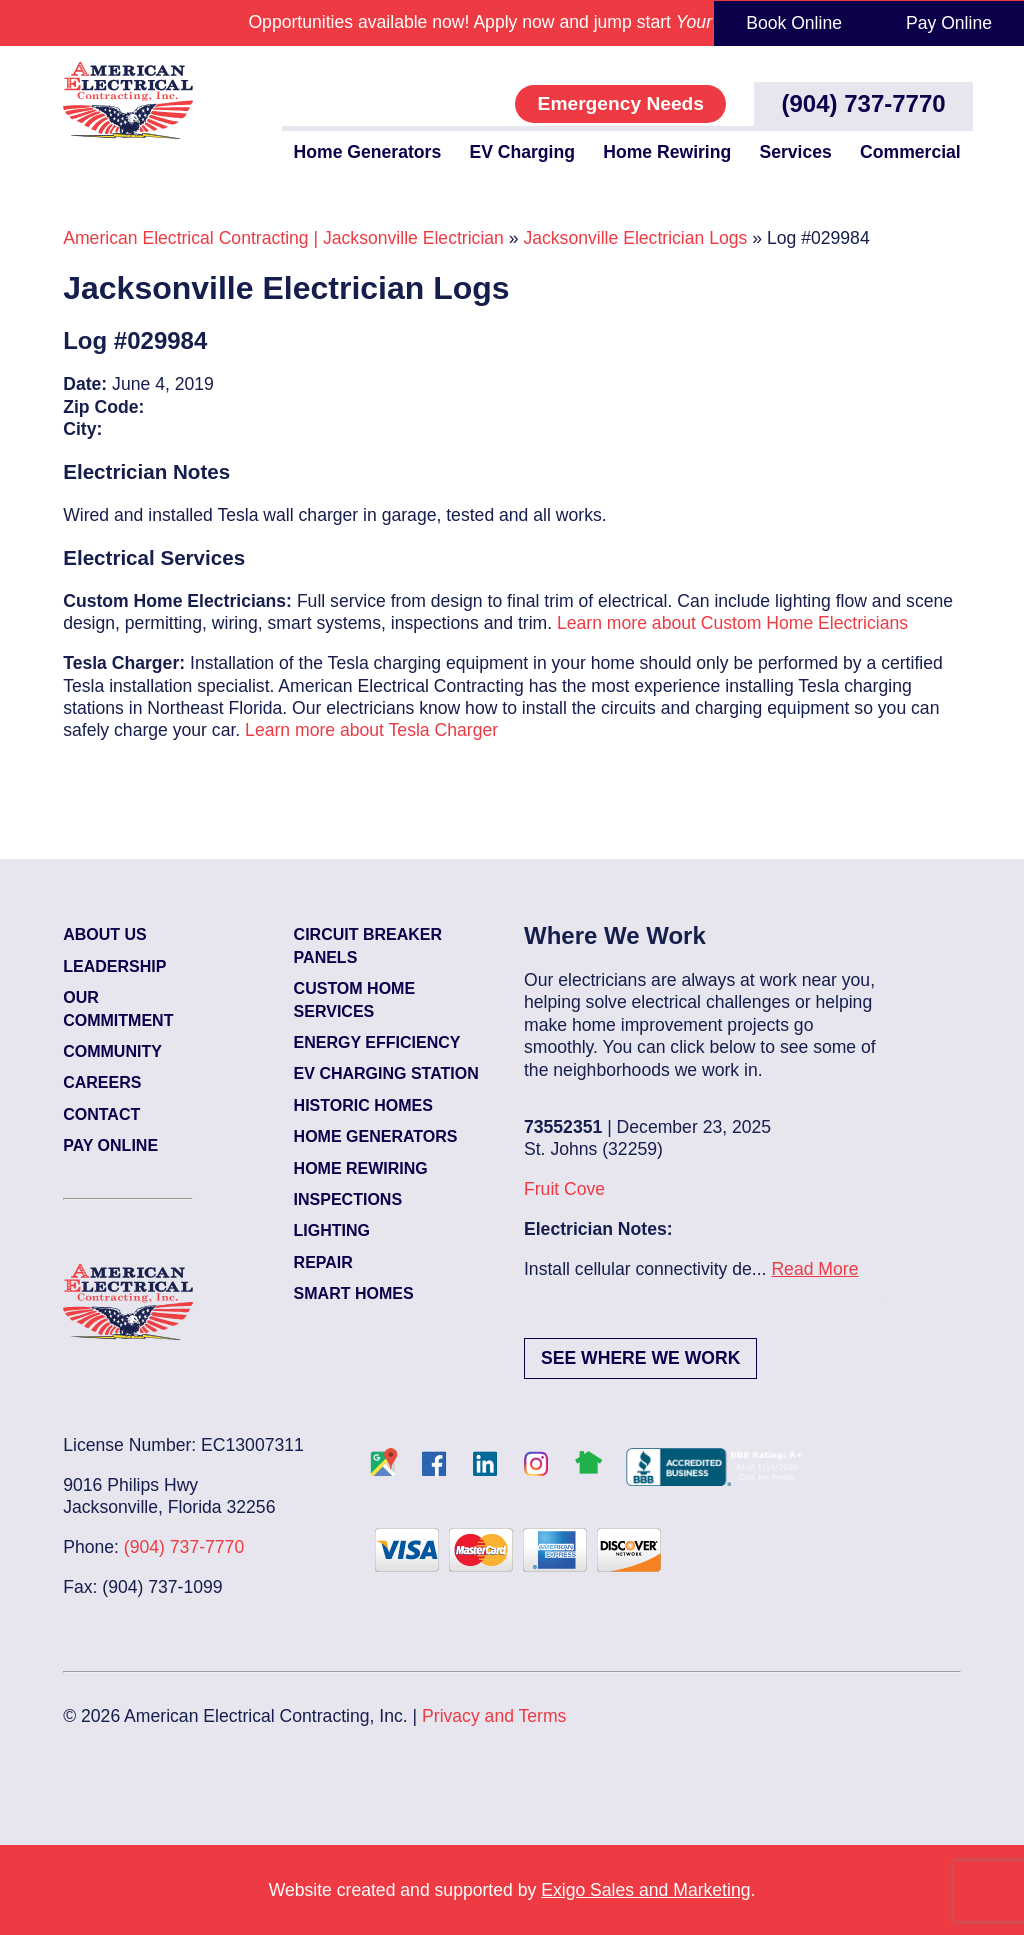  What do you see at coordinates (114, 966) in the screenshot?
I see `Leadership` at bounding box center [114, 966].